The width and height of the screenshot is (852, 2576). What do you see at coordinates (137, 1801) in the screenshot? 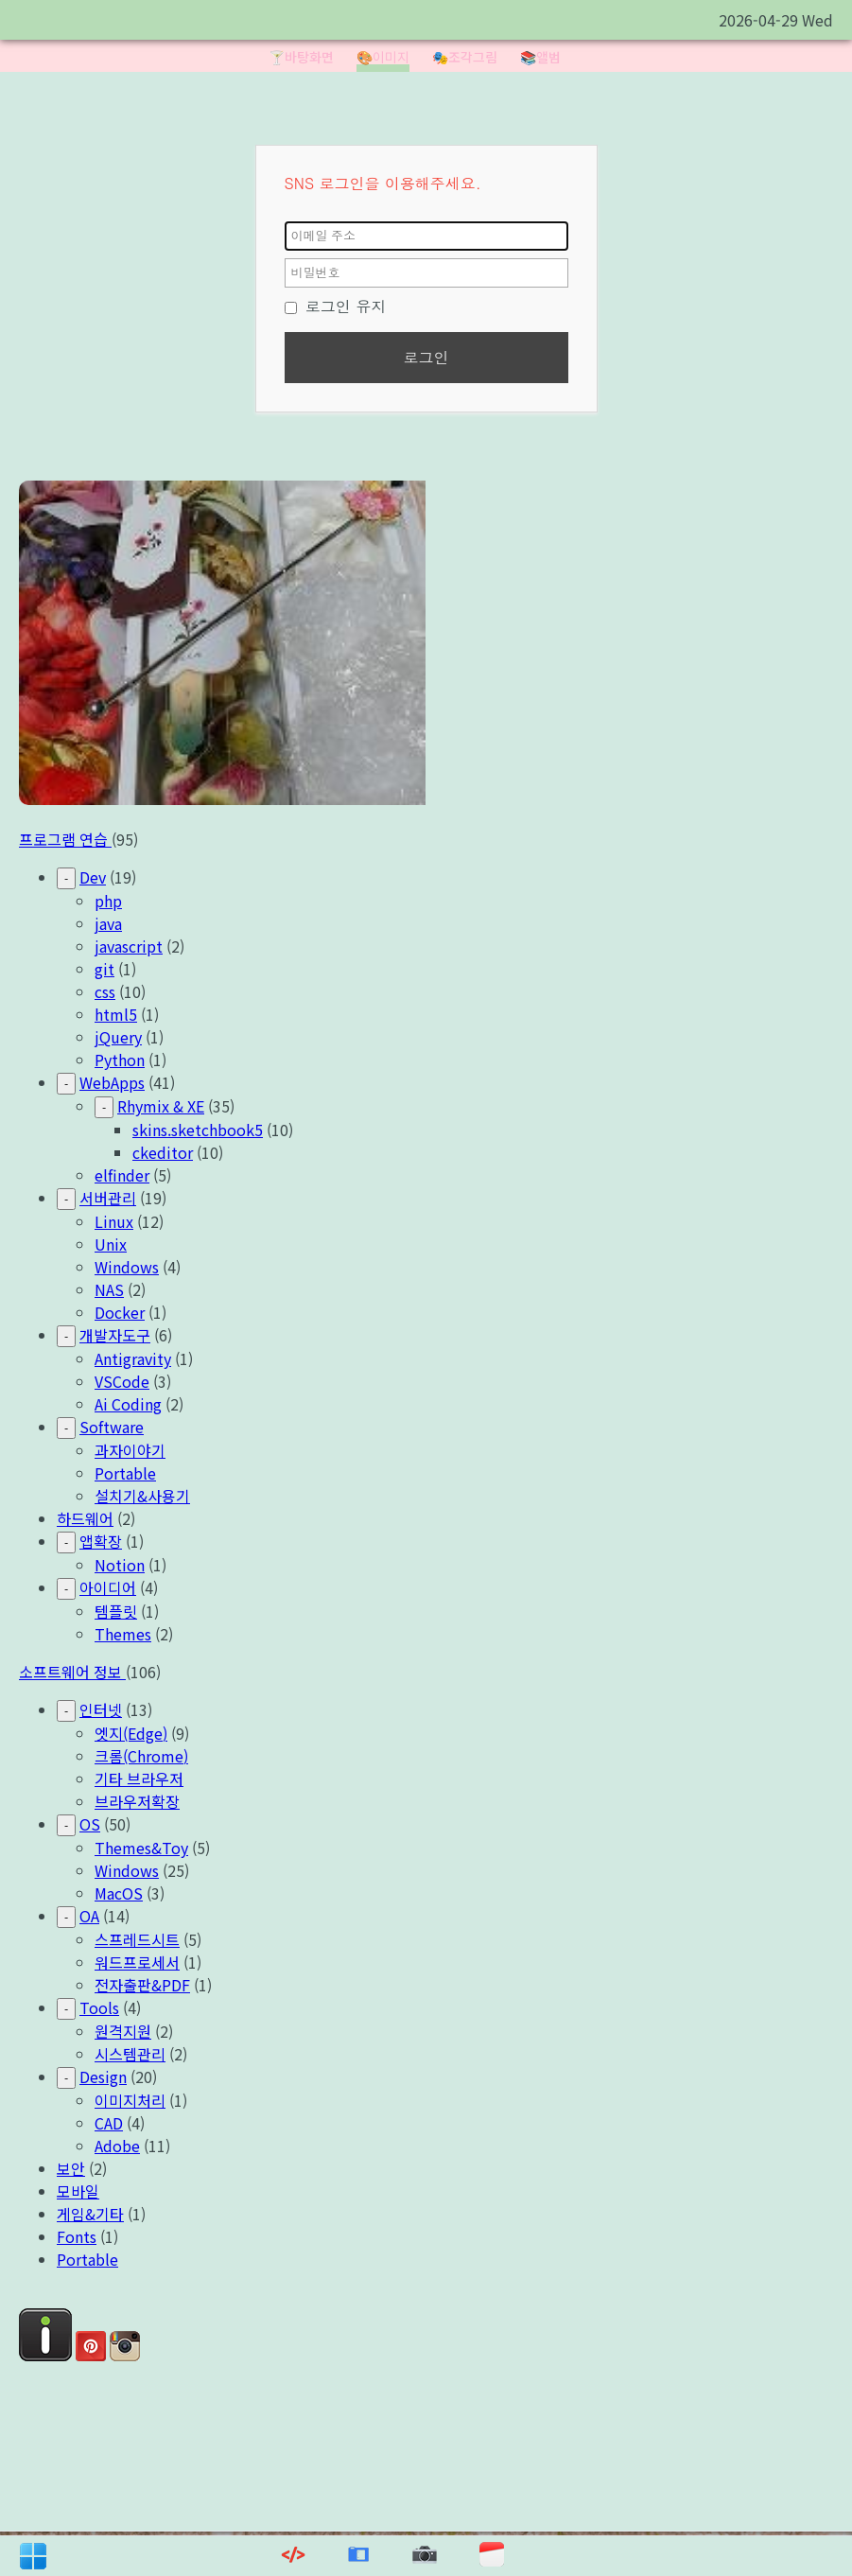
I see `브라우저확장` at bounding box center [137, 1801].